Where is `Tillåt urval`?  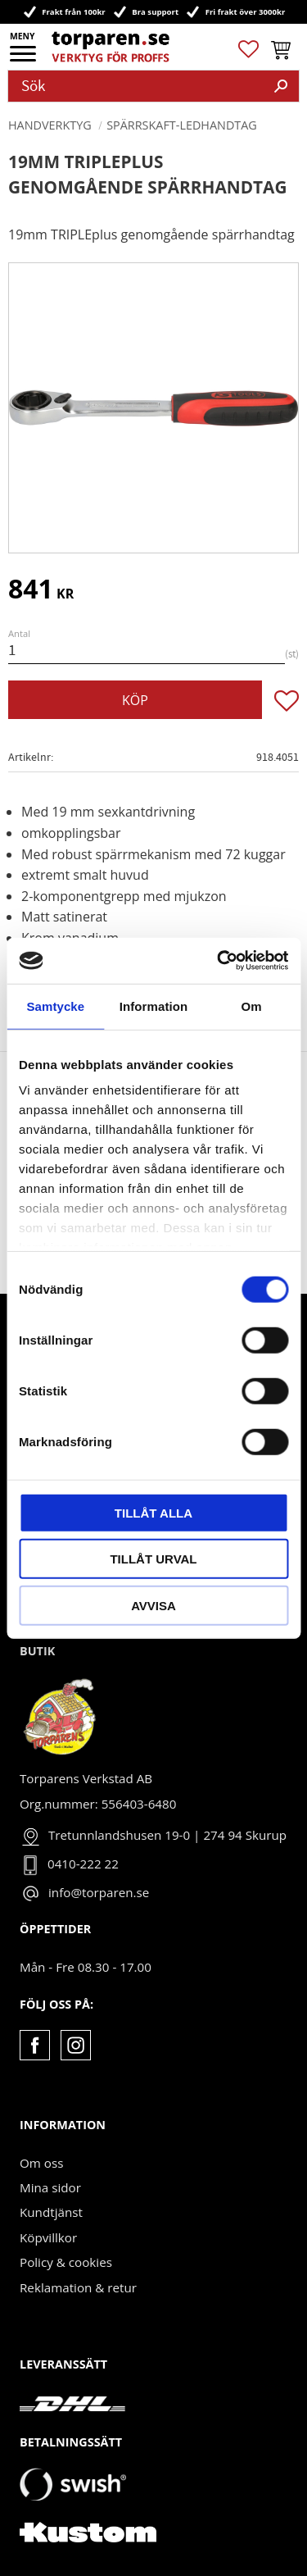 Tillåt urval is located at coordinates (153, 1559).